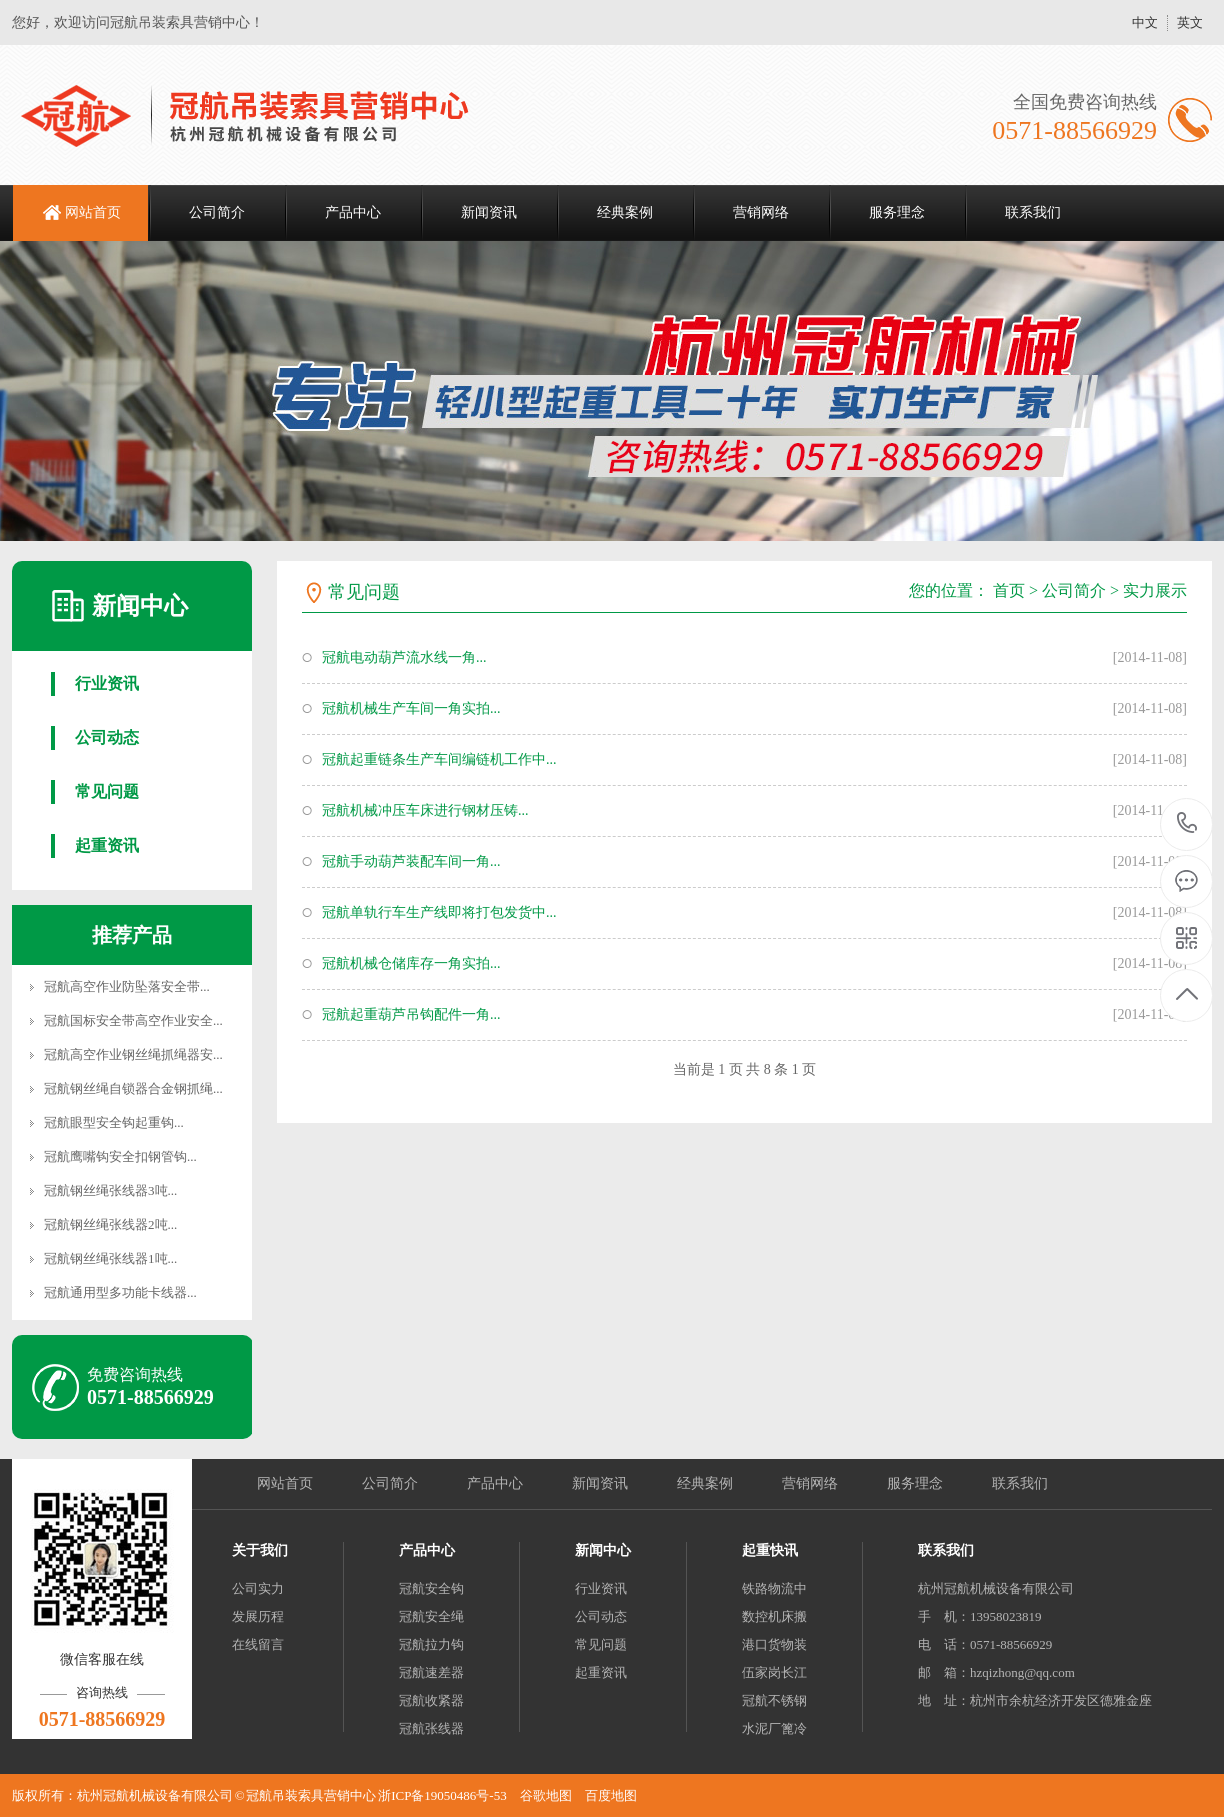 Image resolution: width=1224 pixels, height=1817 pixels. Describe the element at coordinates (774, 1728) in the screenshot. I see `水泥厂篦冷` at that location.